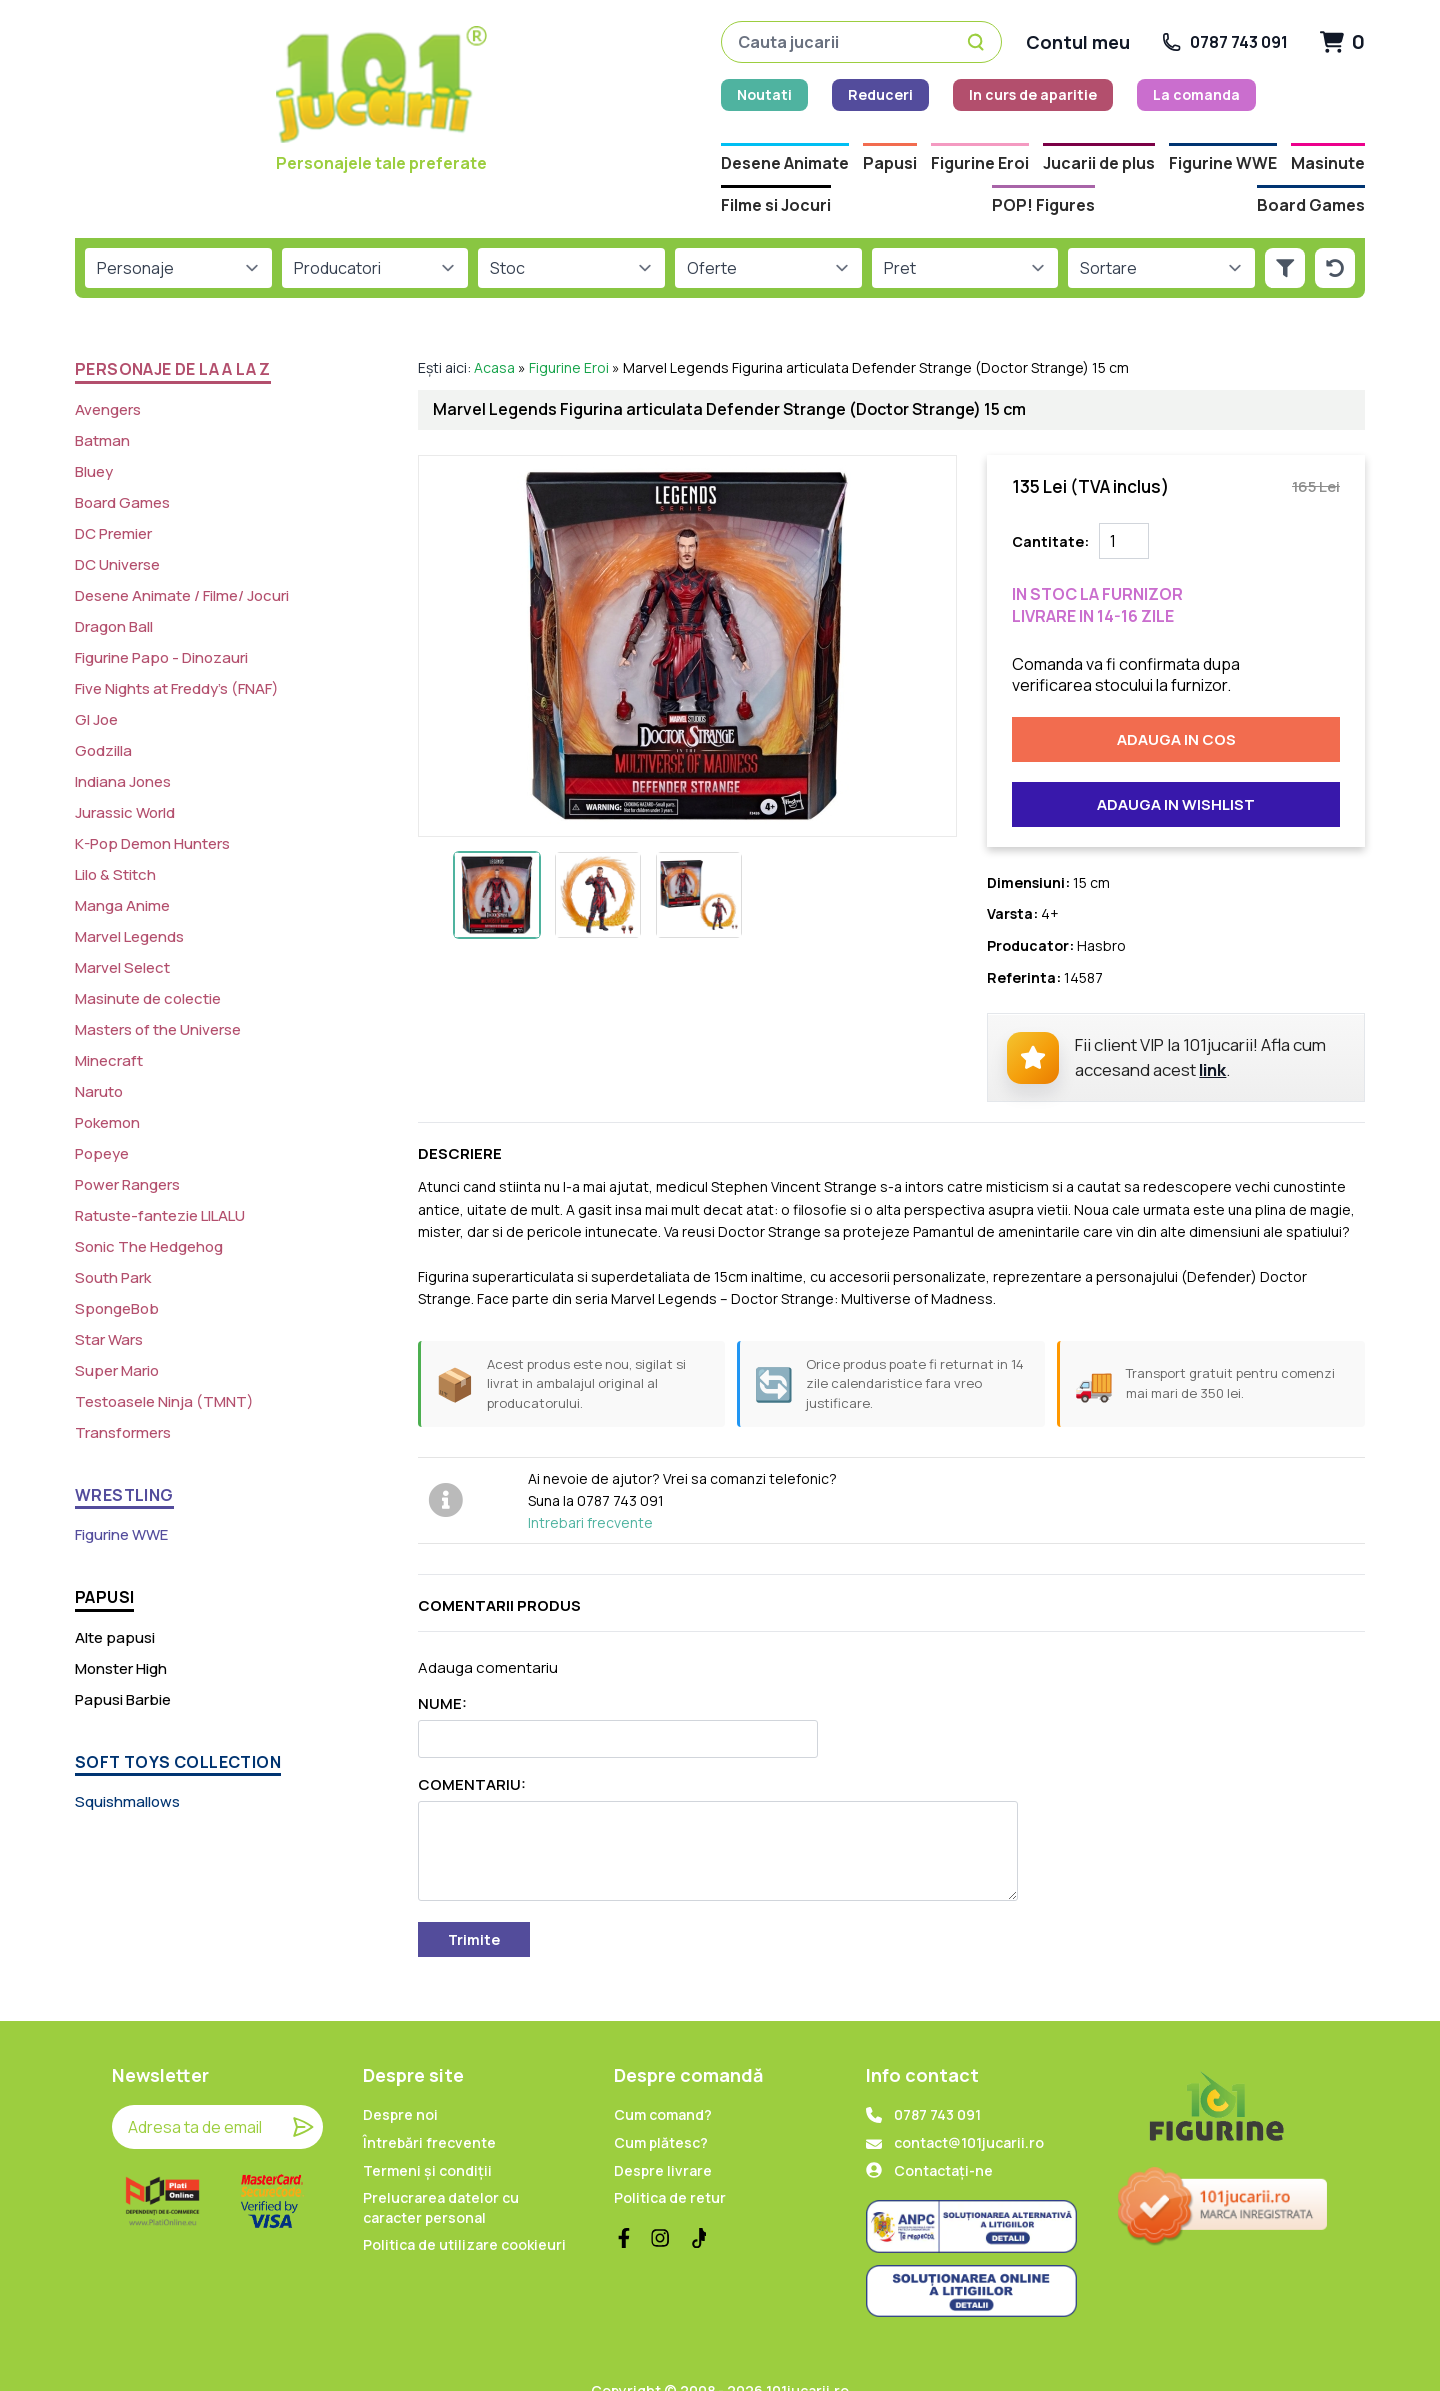  What do you see at coordinates (1212, 1035) in the screenshot?
I see `link` at bounding box center [1212, 1035].